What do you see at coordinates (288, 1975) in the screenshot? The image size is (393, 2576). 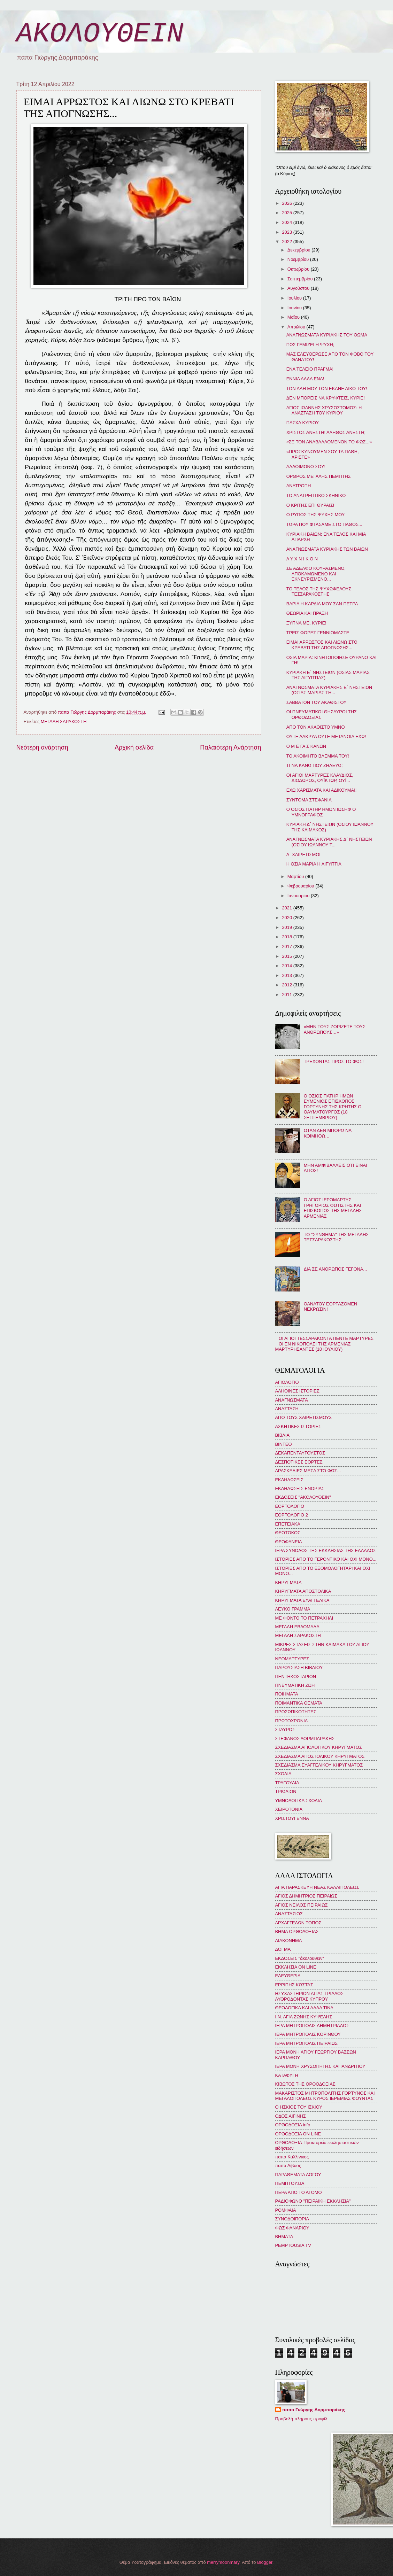 I see `ΕΛΕΥΘΕΡΙΑ` at bounding box center [288, 1975].